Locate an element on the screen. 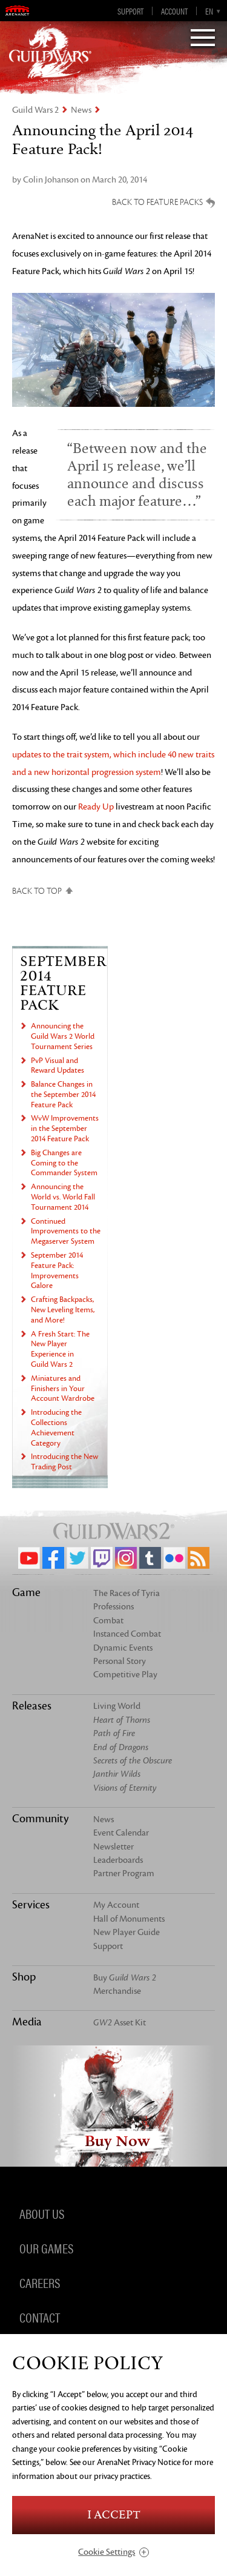 Image resolution: width=227 pixels, height=2576 pixels. Announcing the Guild Wars 2 World Tournament Series is located at coordinates (62, 1036).